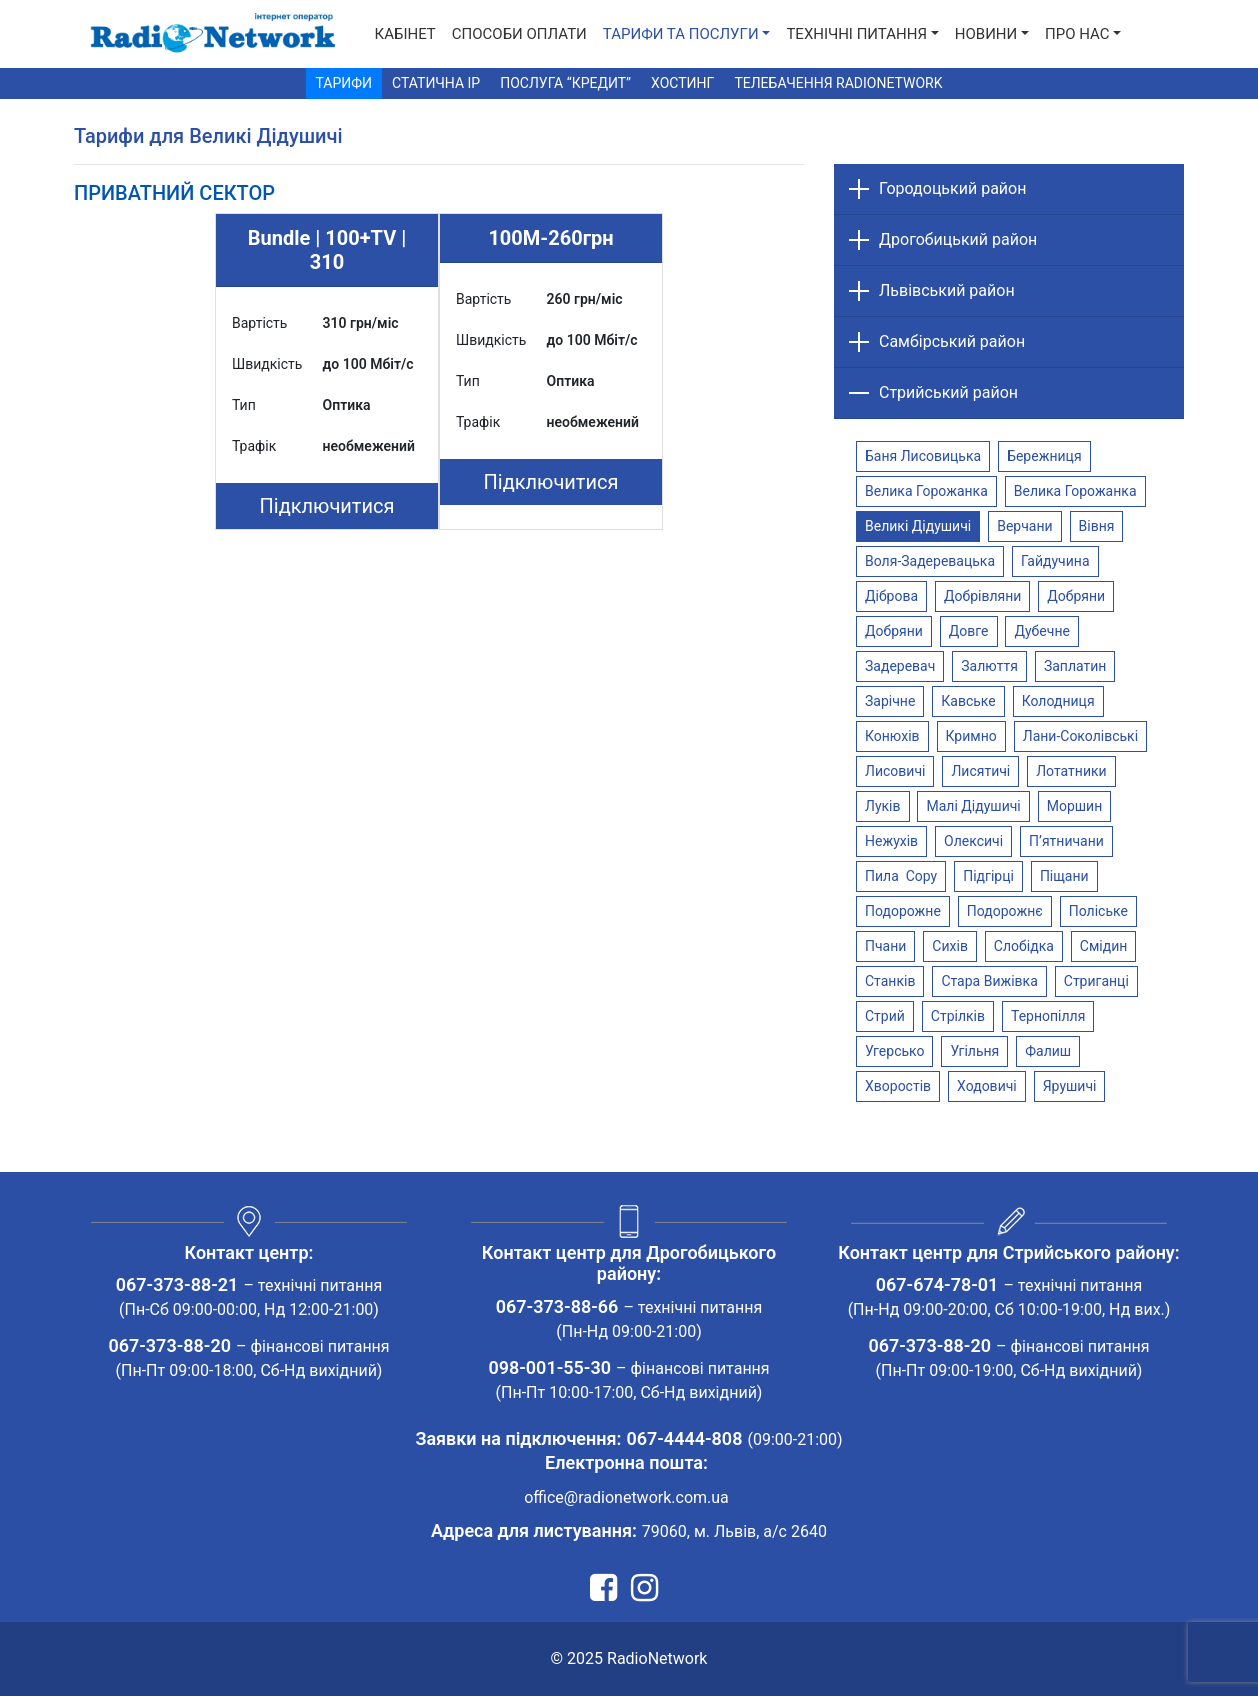 This screenshot has height=1696, width=1258. I want to click on Моршин, so click(1075, 806).